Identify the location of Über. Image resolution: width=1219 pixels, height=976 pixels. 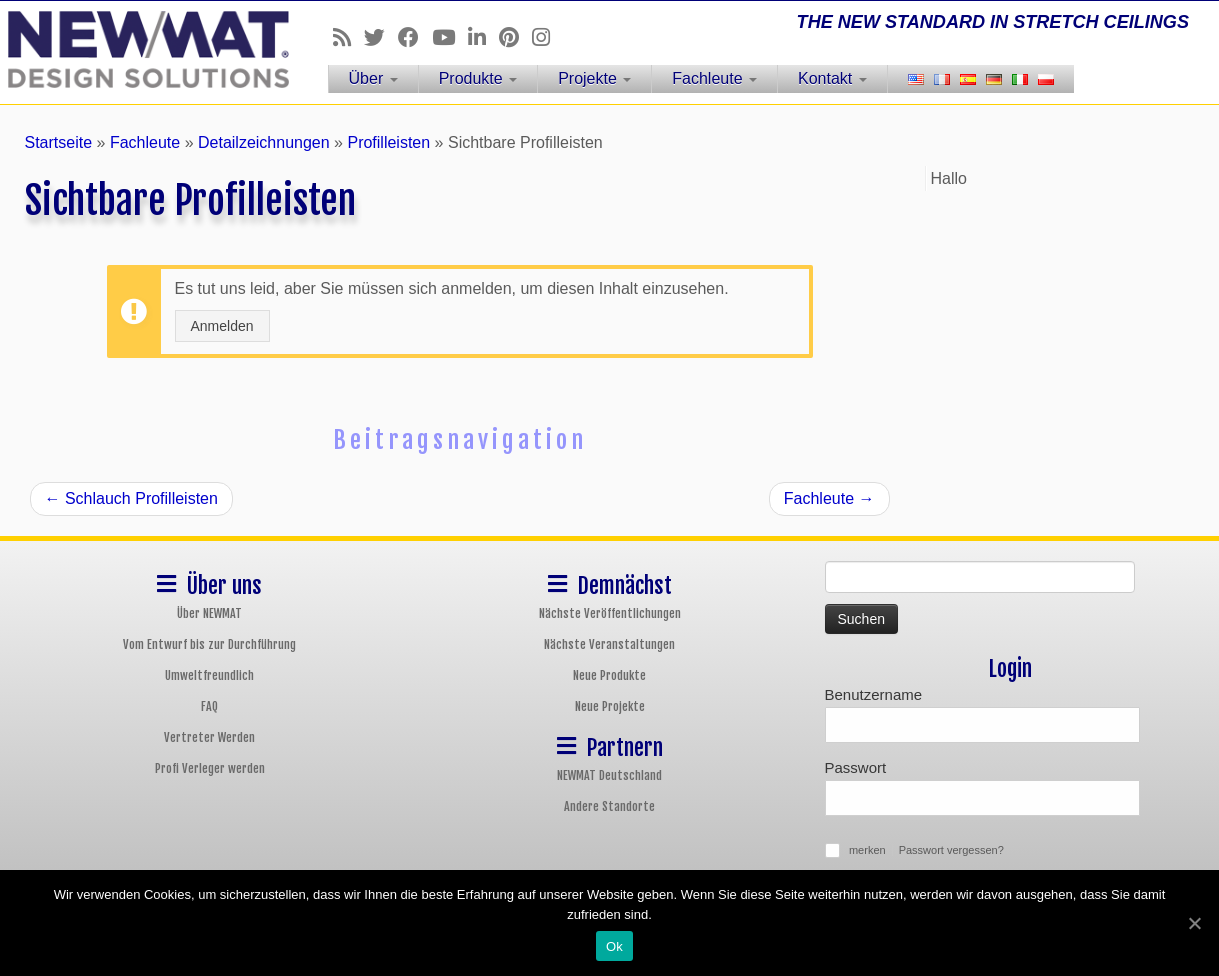
(373, 78).